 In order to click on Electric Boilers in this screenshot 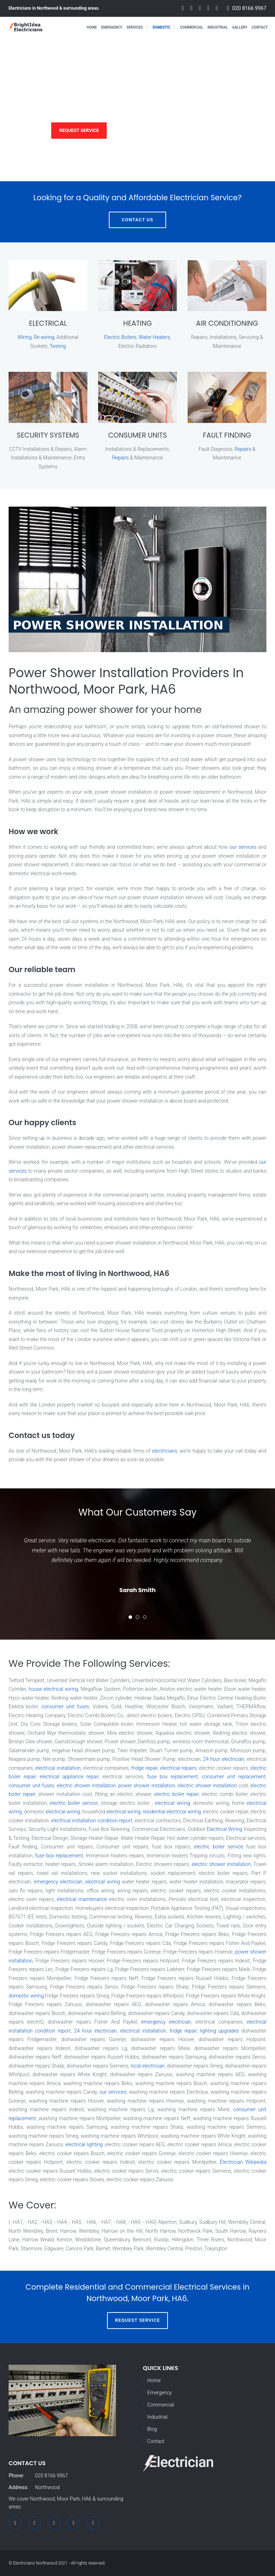, I will do `click(120, 337)`.